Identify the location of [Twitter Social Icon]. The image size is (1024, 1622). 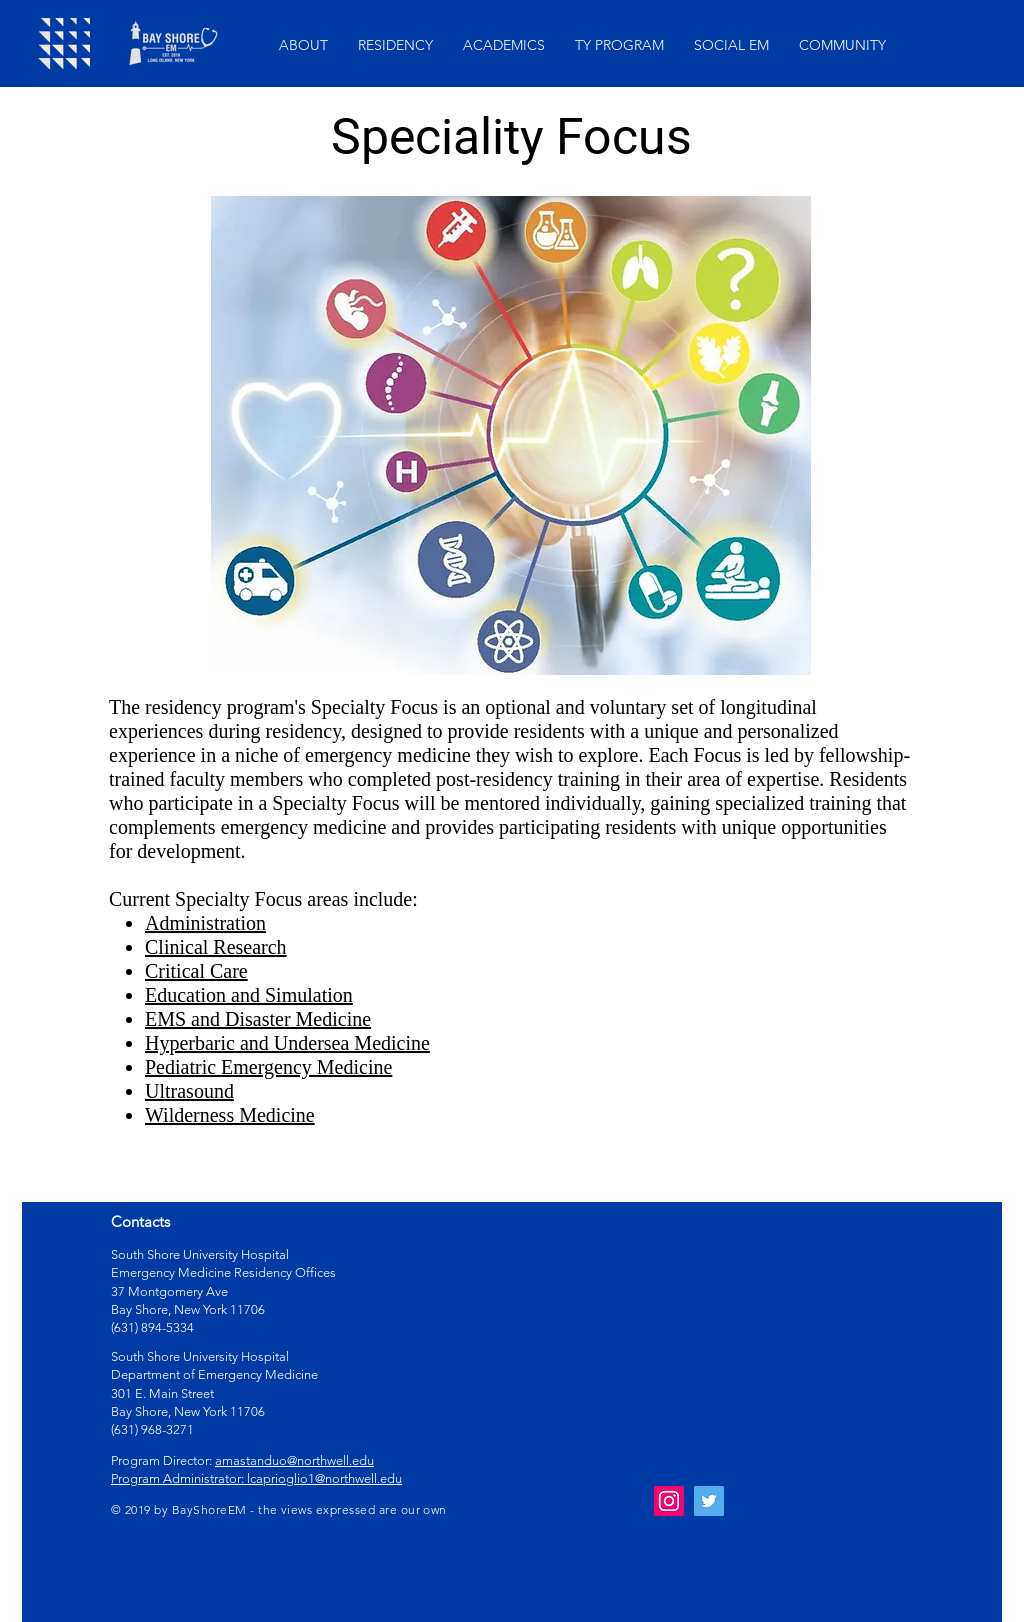
(709, 1501).